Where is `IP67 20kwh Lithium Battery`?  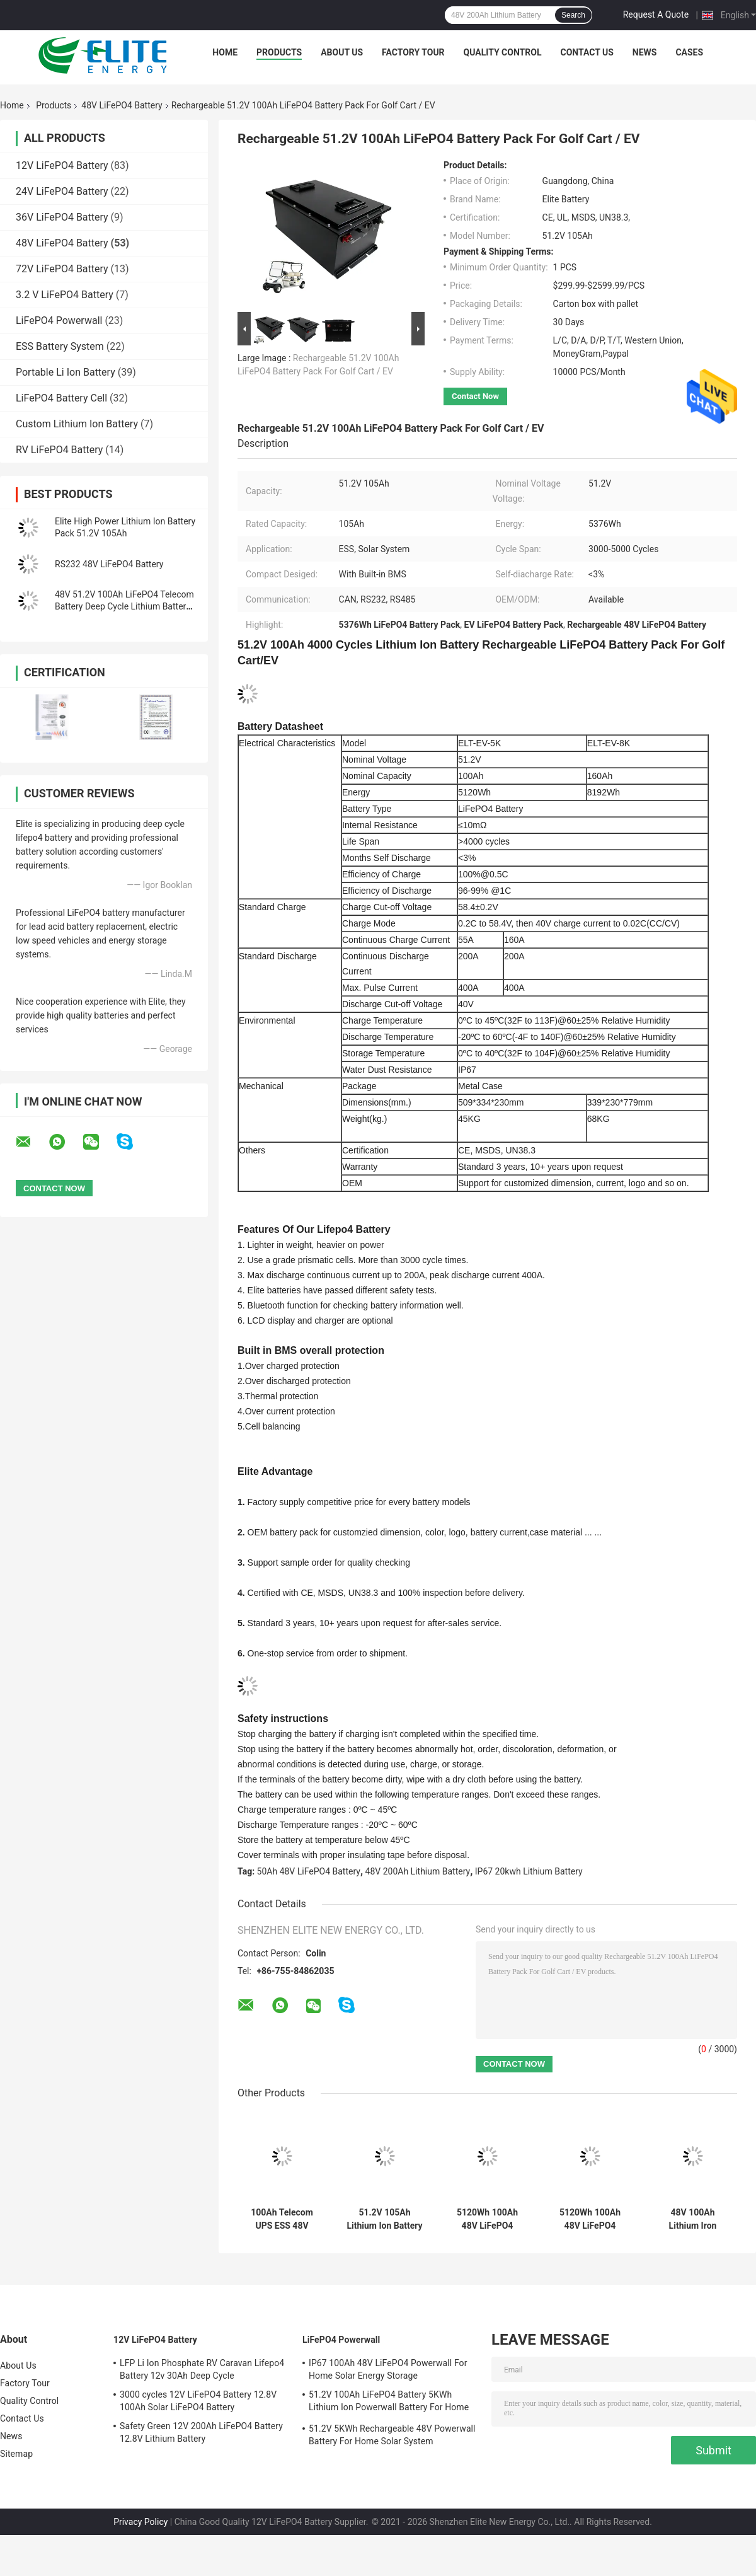
IP67 20kwh Lithium Battery is located at coordinates (529, 1871).